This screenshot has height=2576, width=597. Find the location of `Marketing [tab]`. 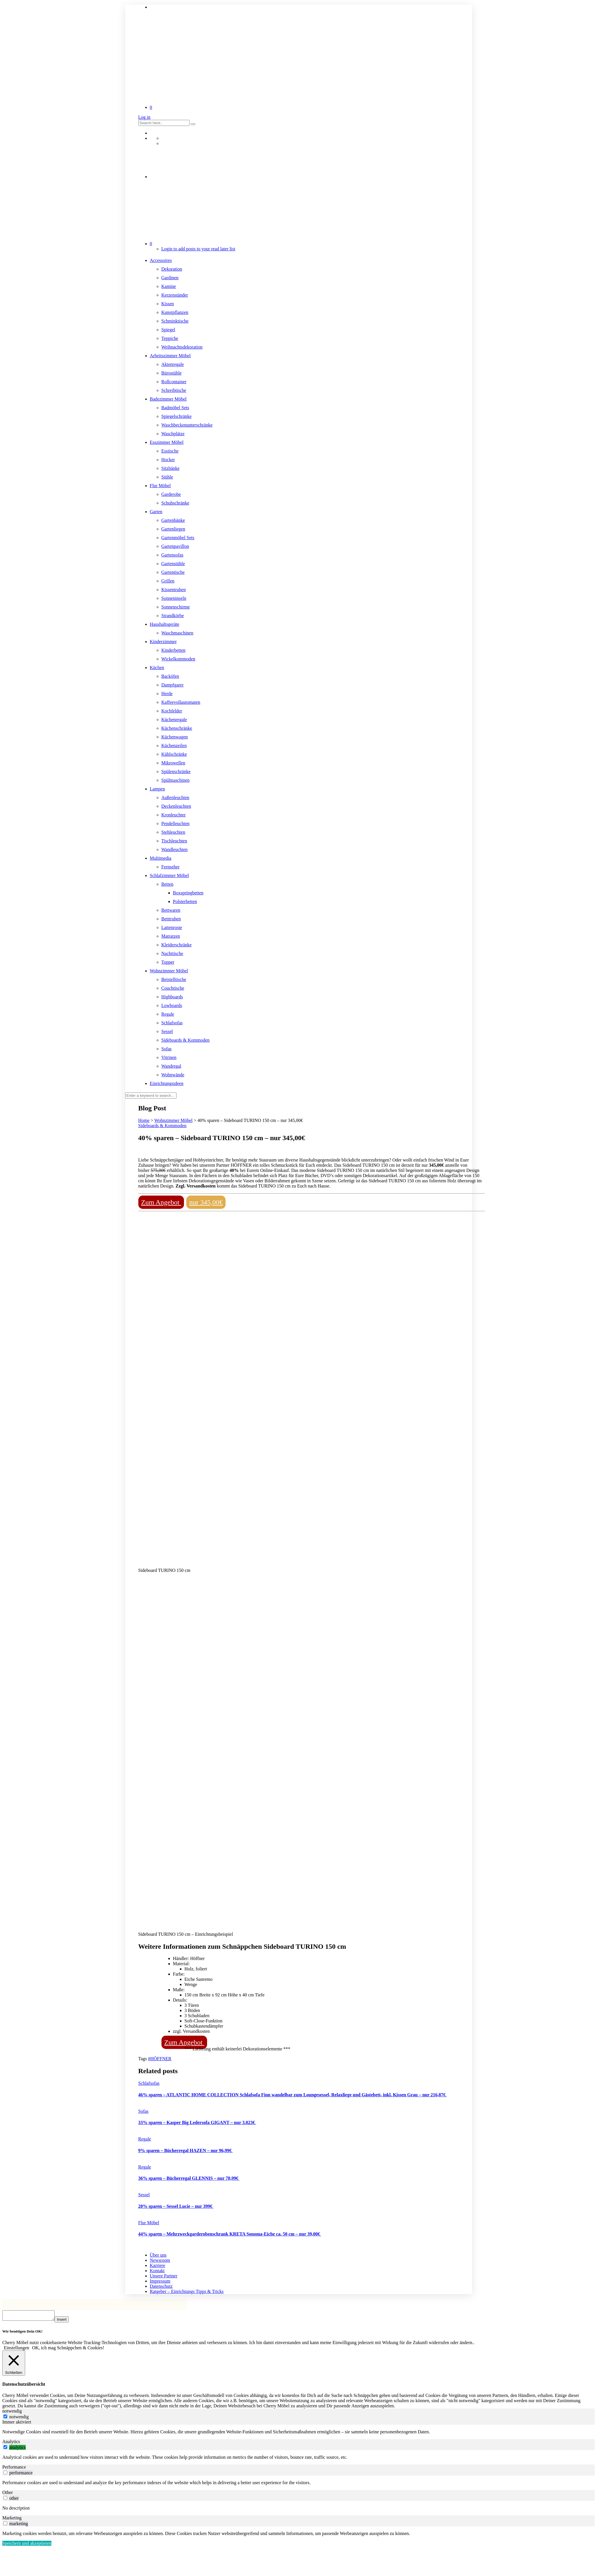

Marketing [tab] is located at coordinates (12, 2519).